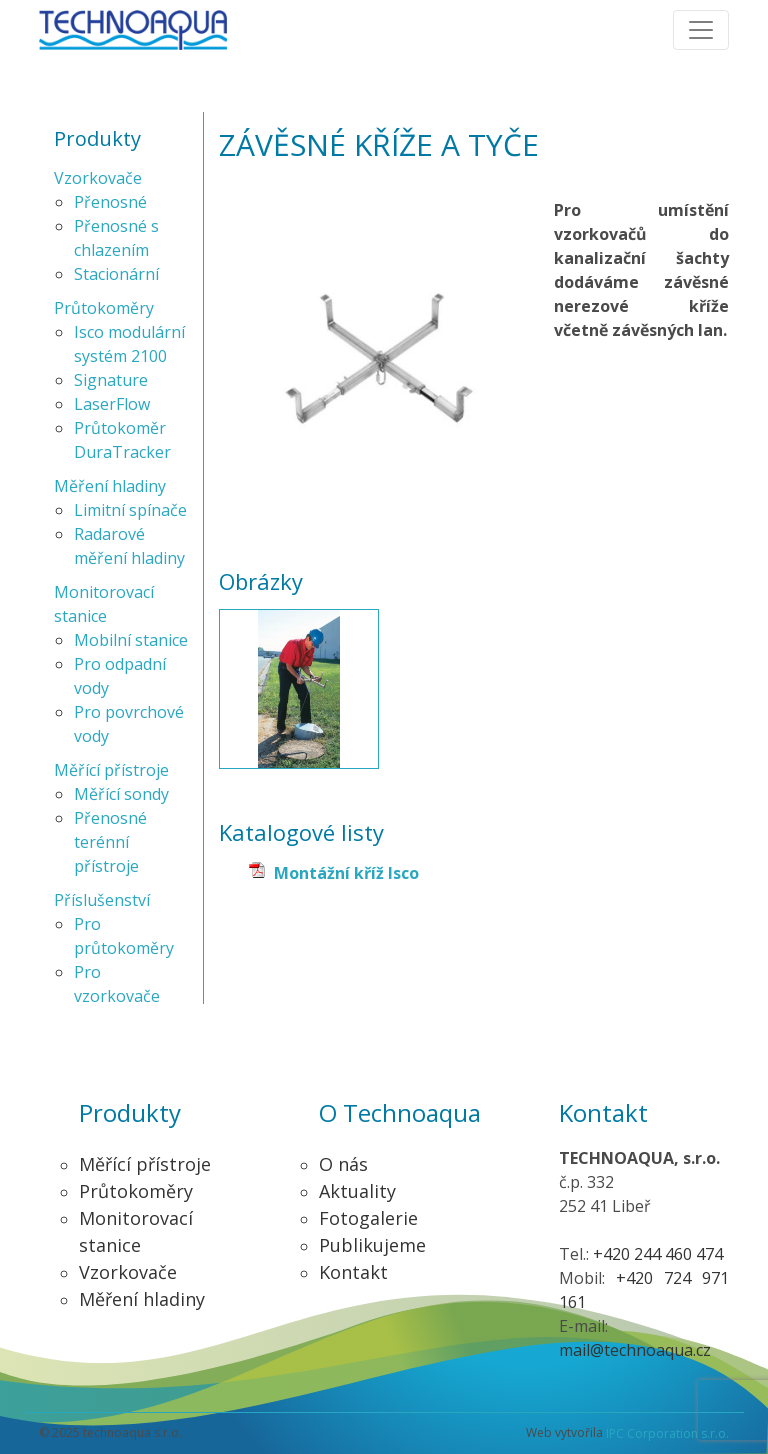 Image resolution: width=768 pixels, height=1454 pixels. What do you see at coordinates (667, 1433) in the screenshot?
I see `IPC Corporation s.r.o.` at bounding box center [667, 1433].